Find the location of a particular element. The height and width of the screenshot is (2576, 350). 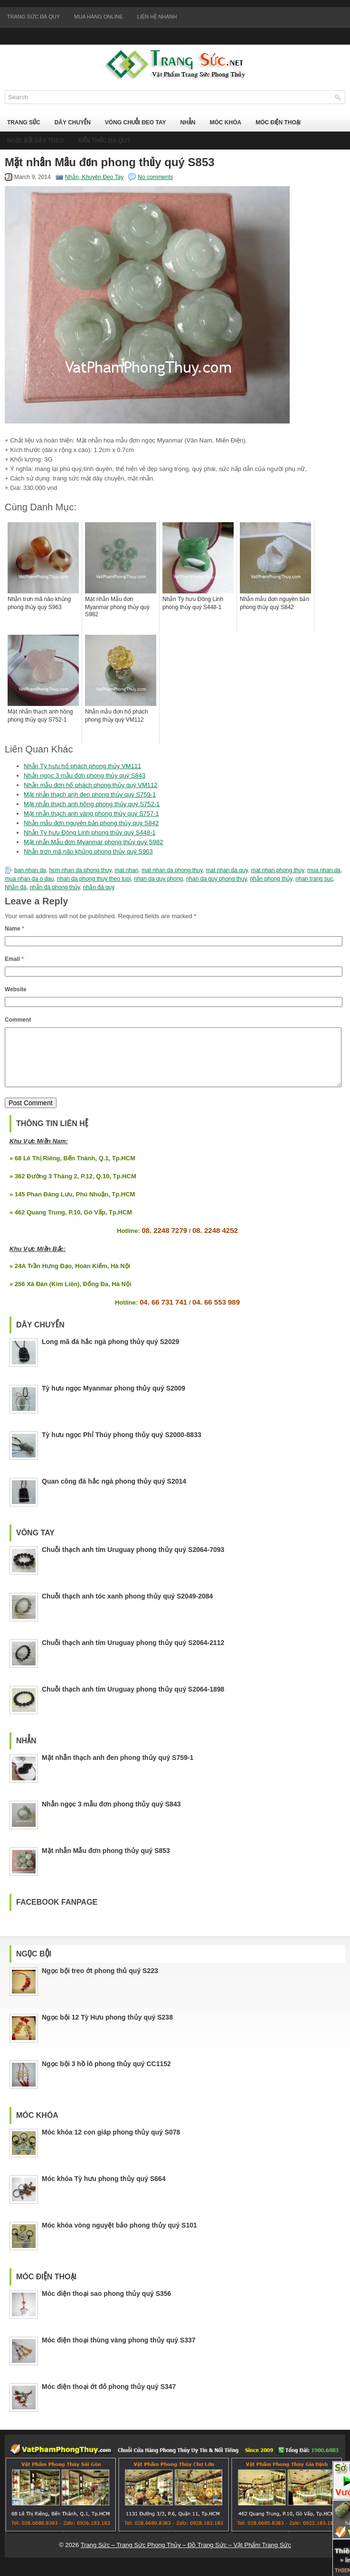

Email is located at coordinates (14, 959).